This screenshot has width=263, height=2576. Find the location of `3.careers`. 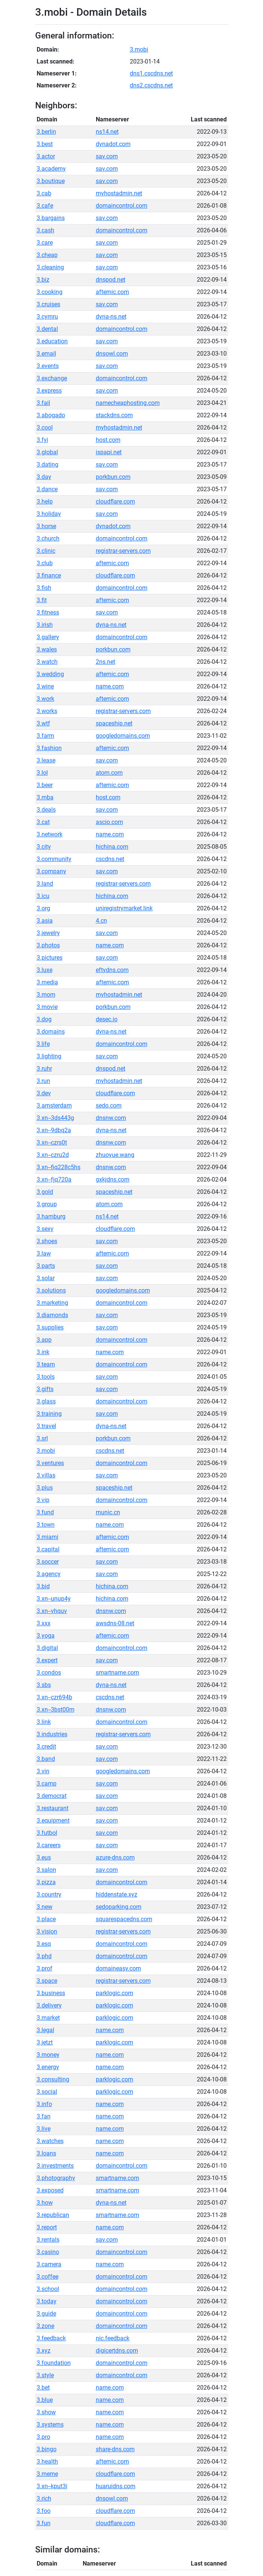

3.careers is located at coordinates (49, 1845).